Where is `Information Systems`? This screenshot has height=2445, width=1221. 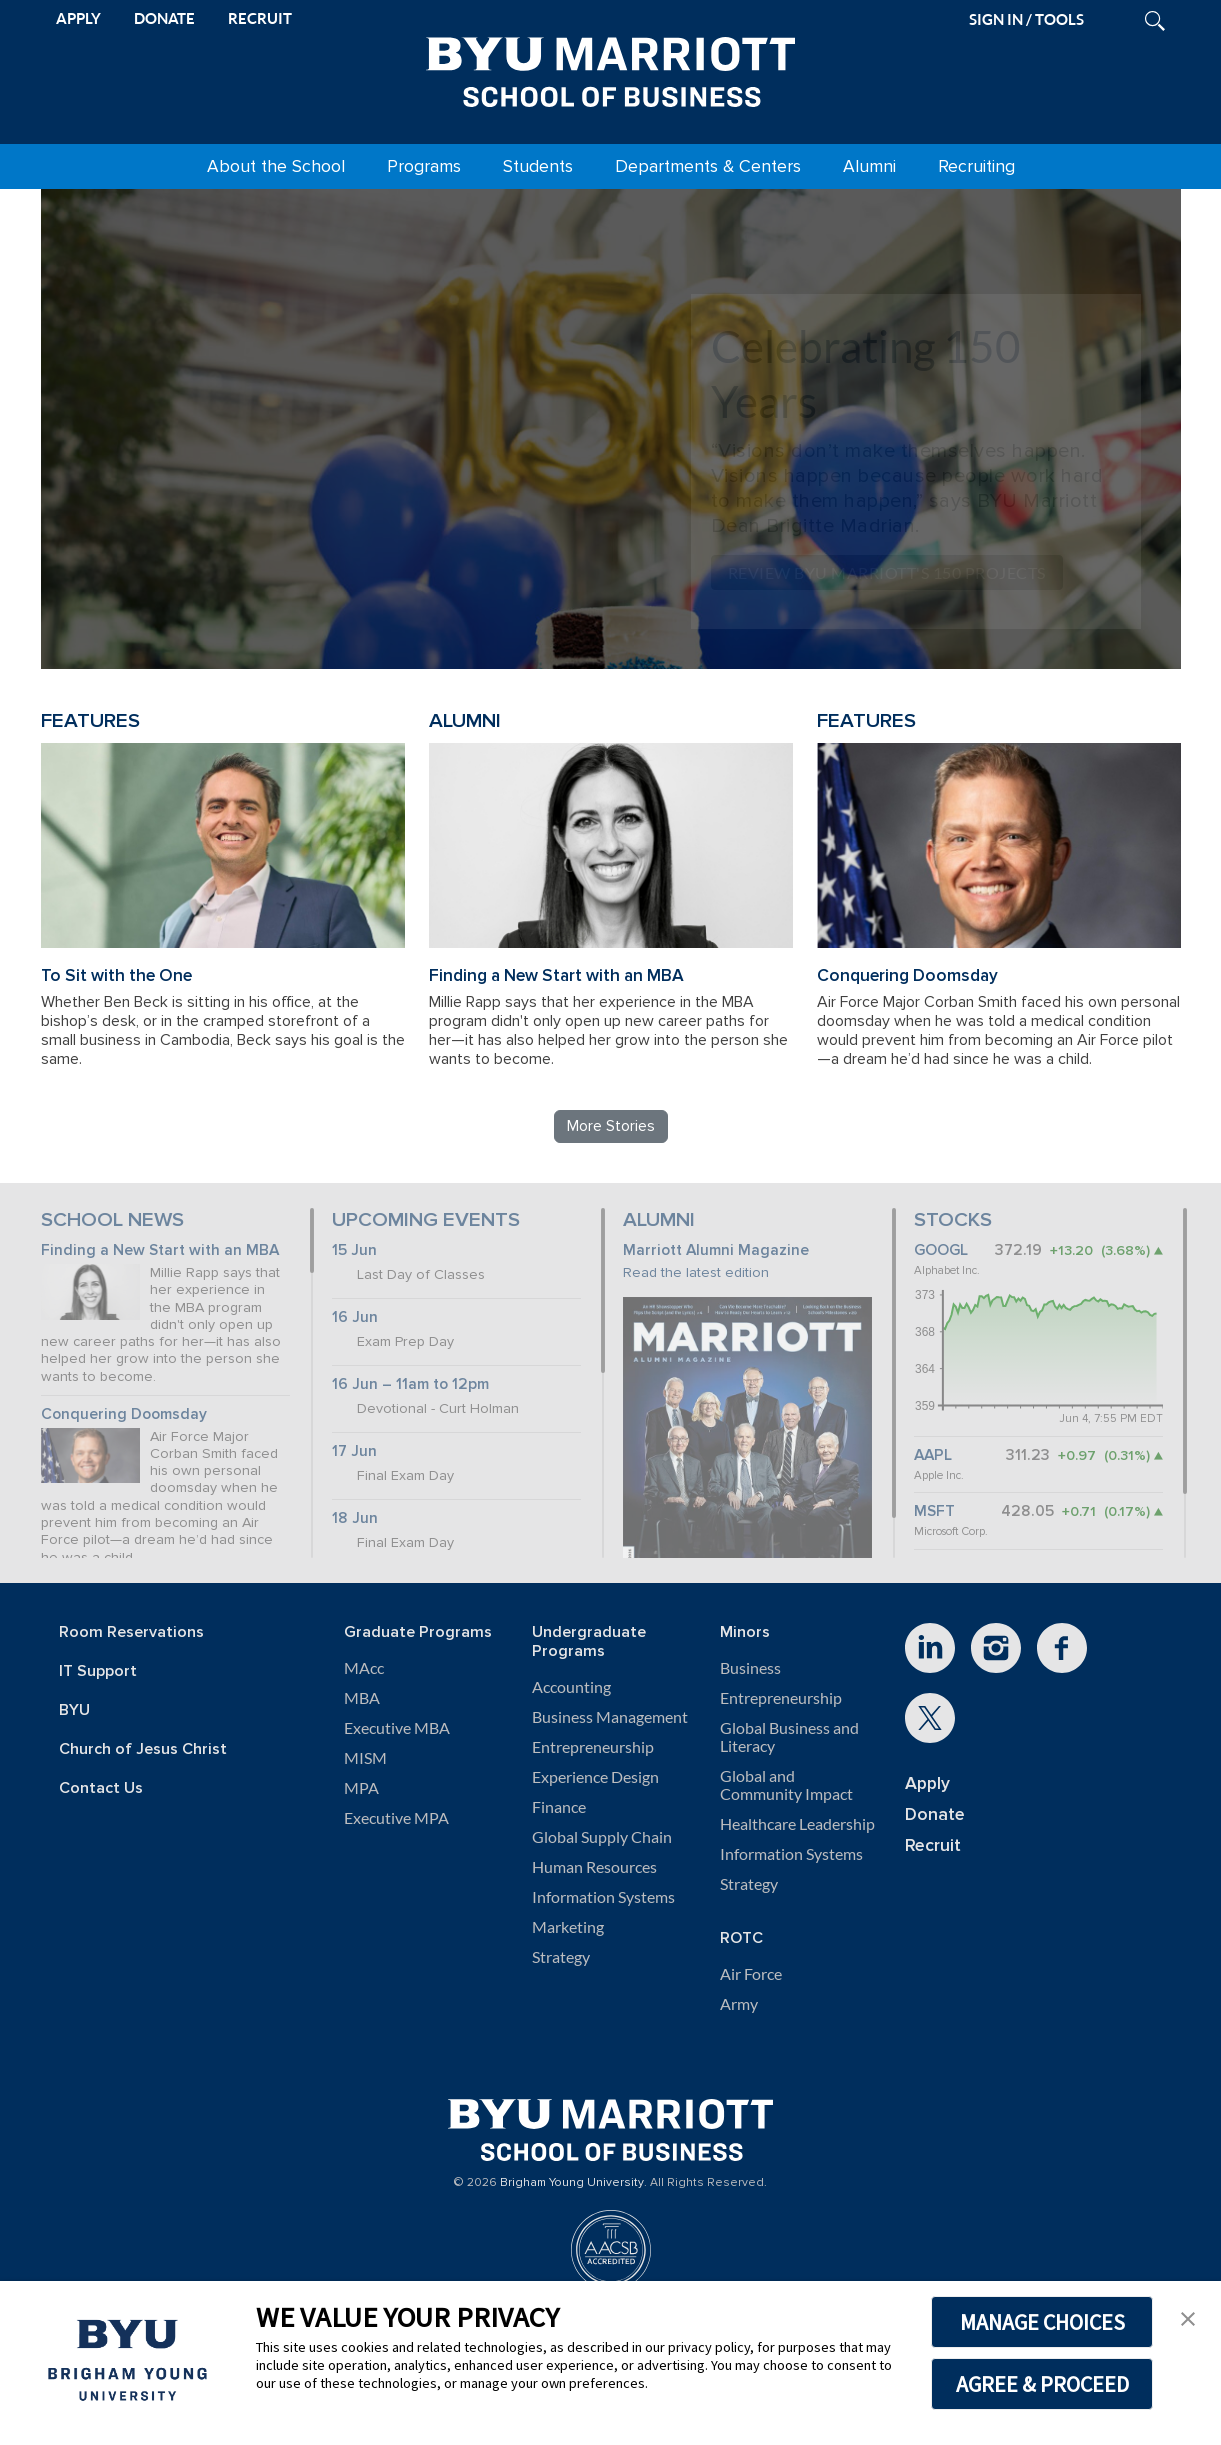 Information Systems is located at coordinates (603, 1897).